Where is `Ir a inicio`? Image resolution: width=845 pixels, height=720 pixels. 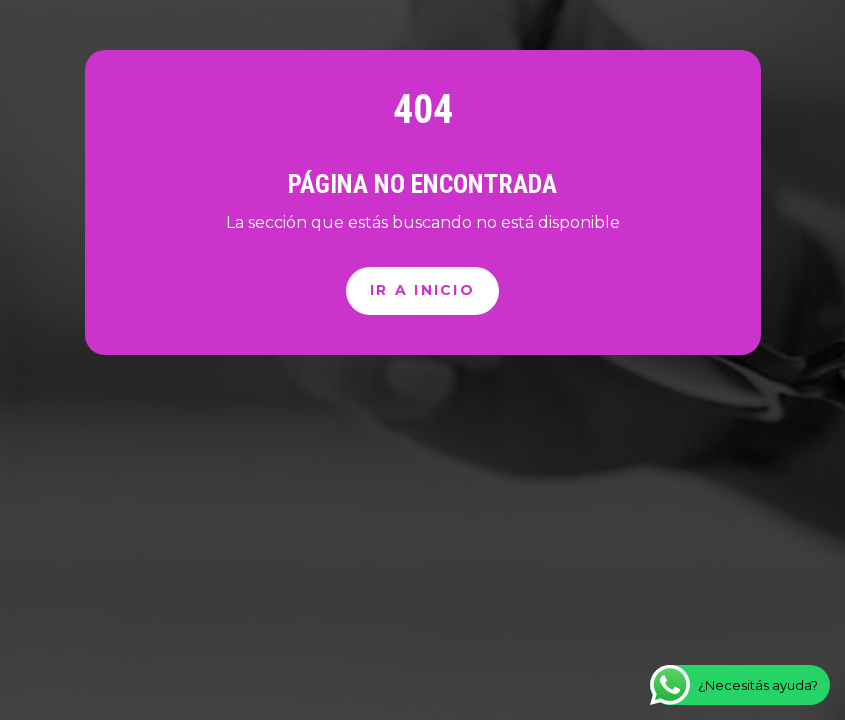
Ir a inicio is located at coordinates (422, 290).